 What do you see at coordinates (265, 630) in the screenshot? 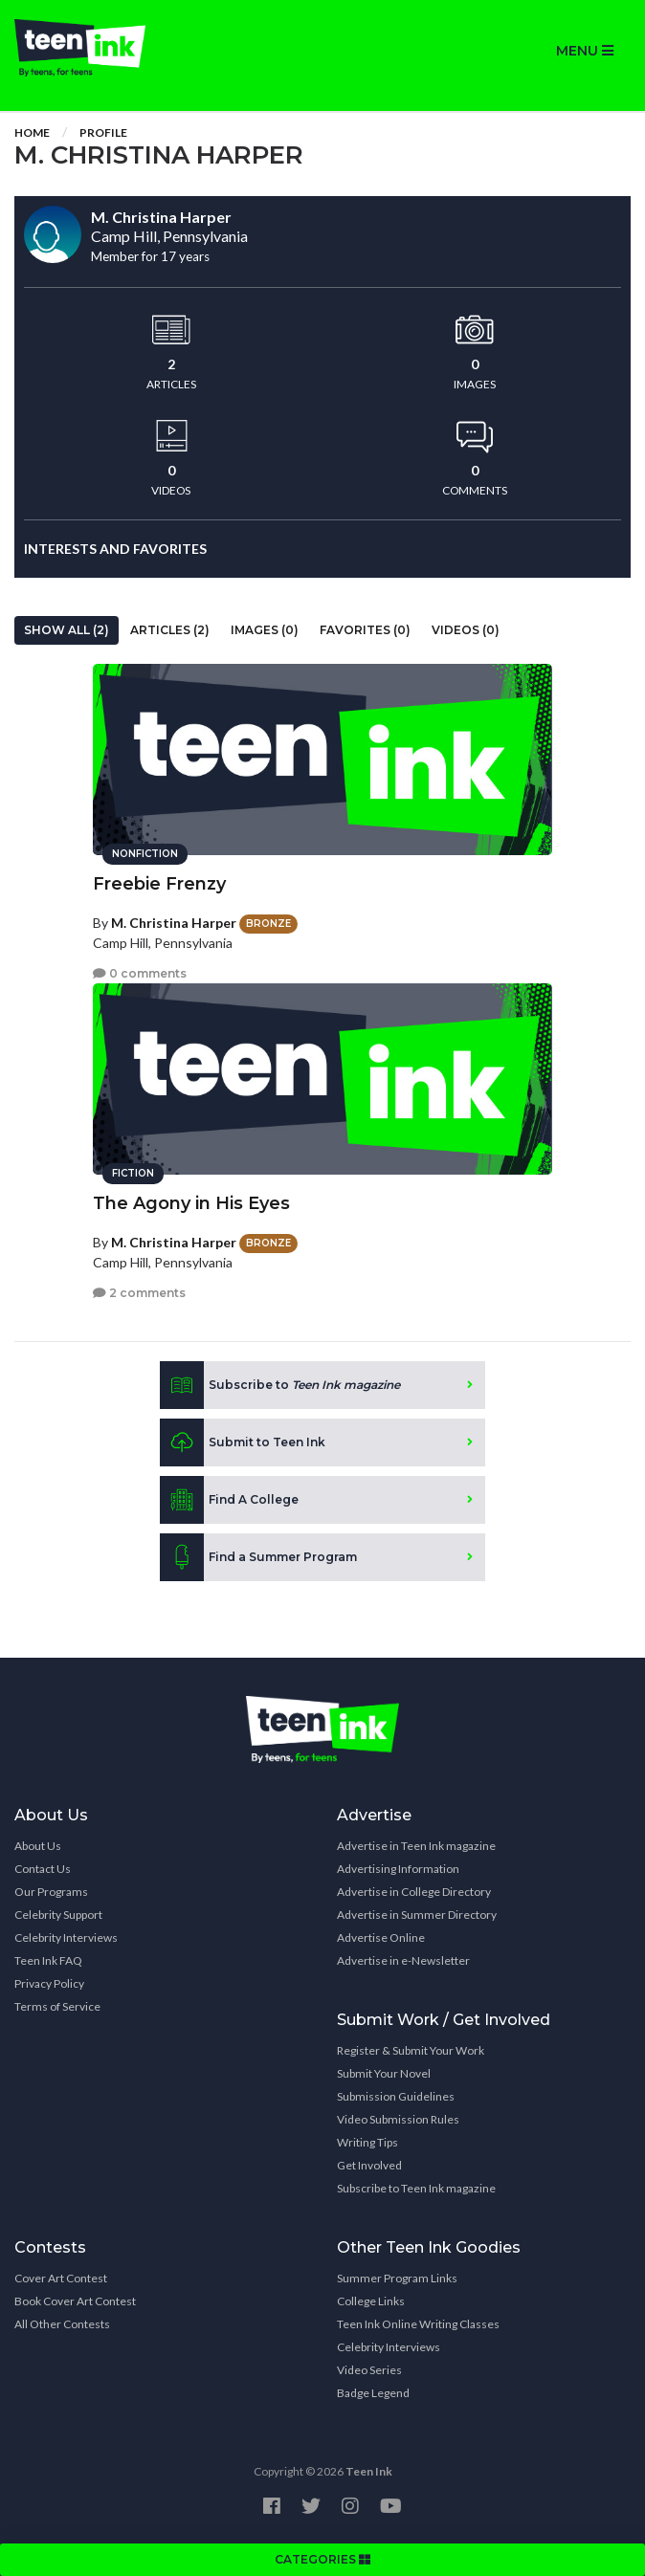
I see `Images (0)` at bounding box center [265, 630].